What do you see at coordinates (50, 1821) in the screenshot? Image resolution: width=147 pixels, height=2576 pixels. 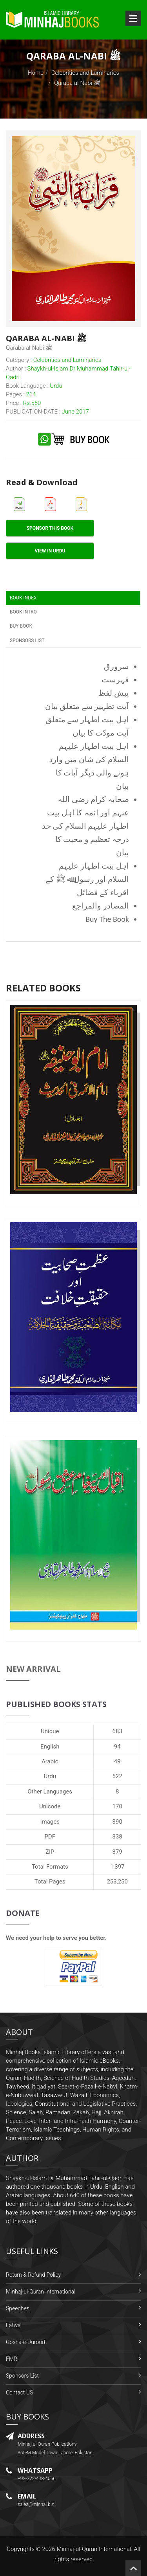 I see `Images` at bounding box center [50, 1821].